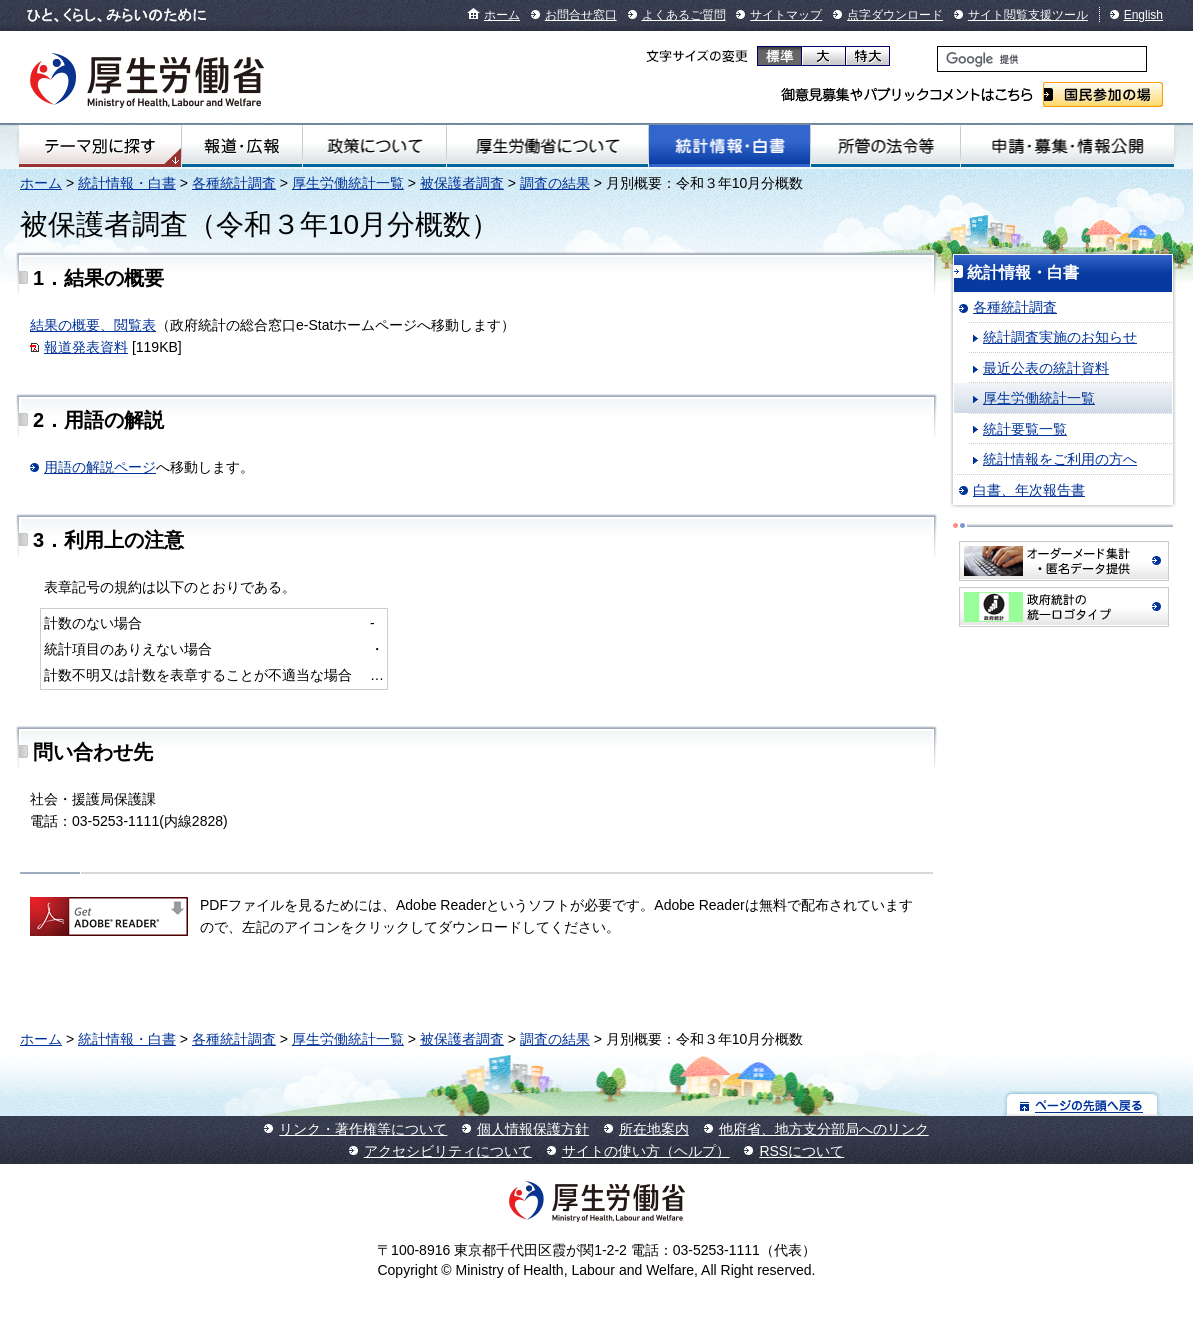 The width and height of the screenshot is (1193, 1328). What do you see at coordinates (684, 15) in the screenshot?
I see `よくあるご質問` at bounding box center [684, 15].